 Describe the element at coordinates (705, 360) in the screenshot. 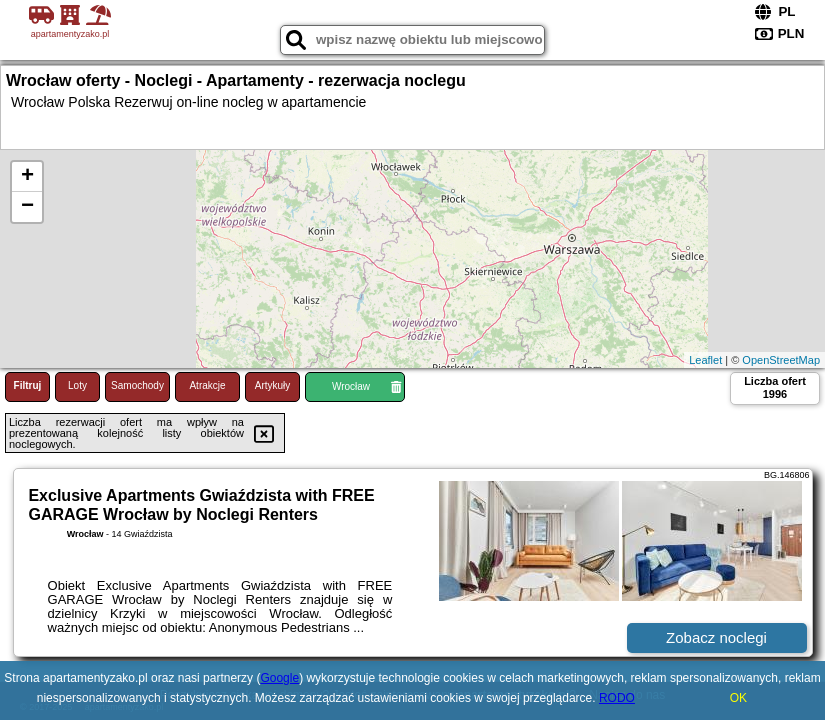

I see `Leaflet` at that location.